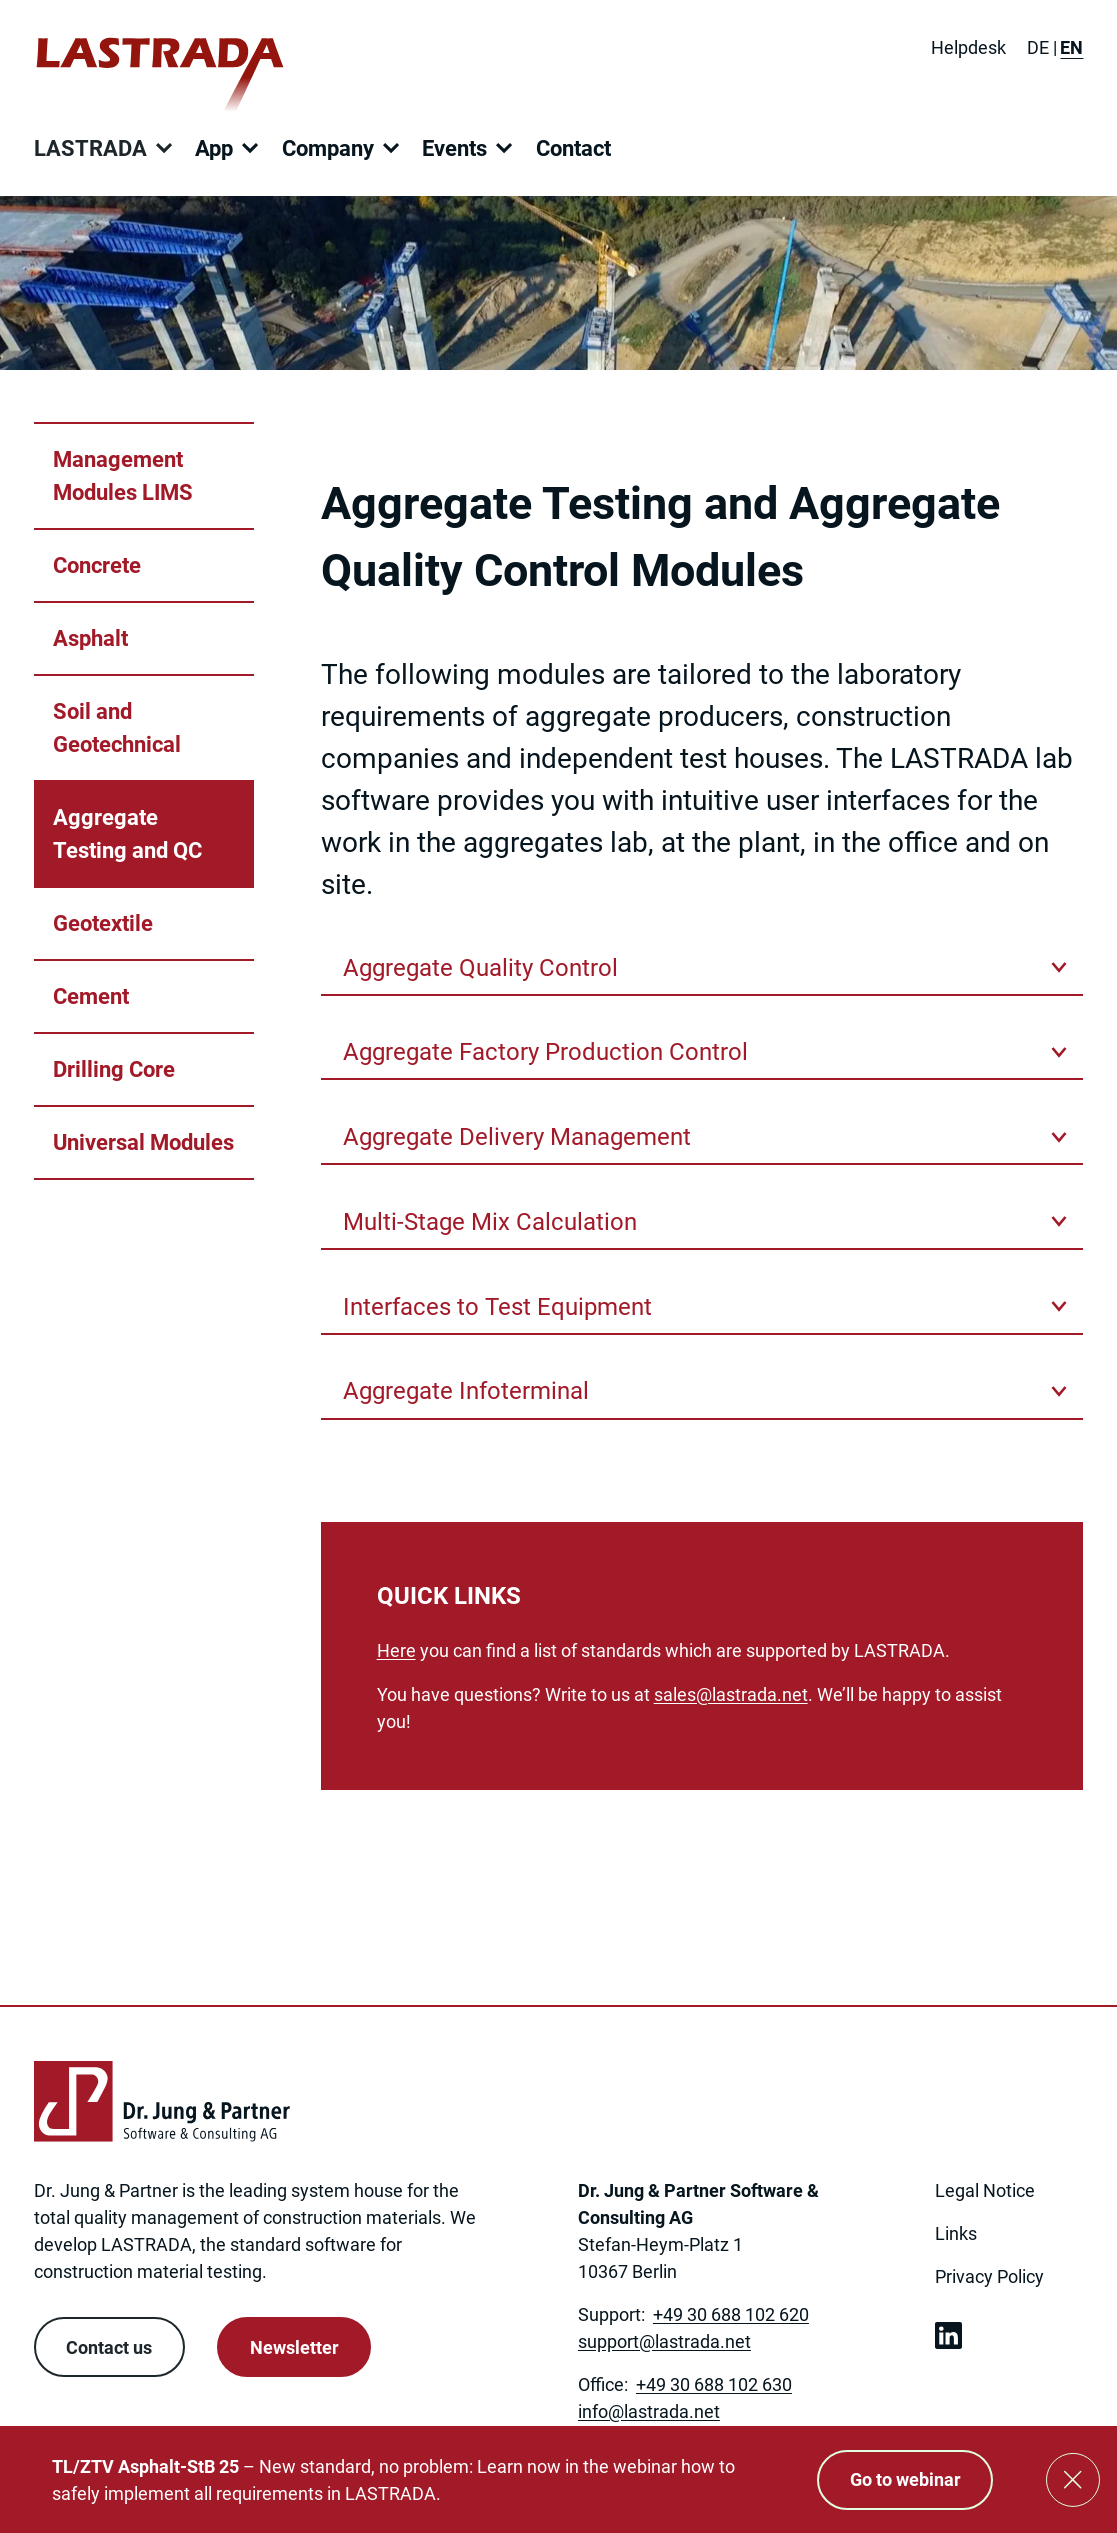  I want to click on Links, so click(956, 2233).